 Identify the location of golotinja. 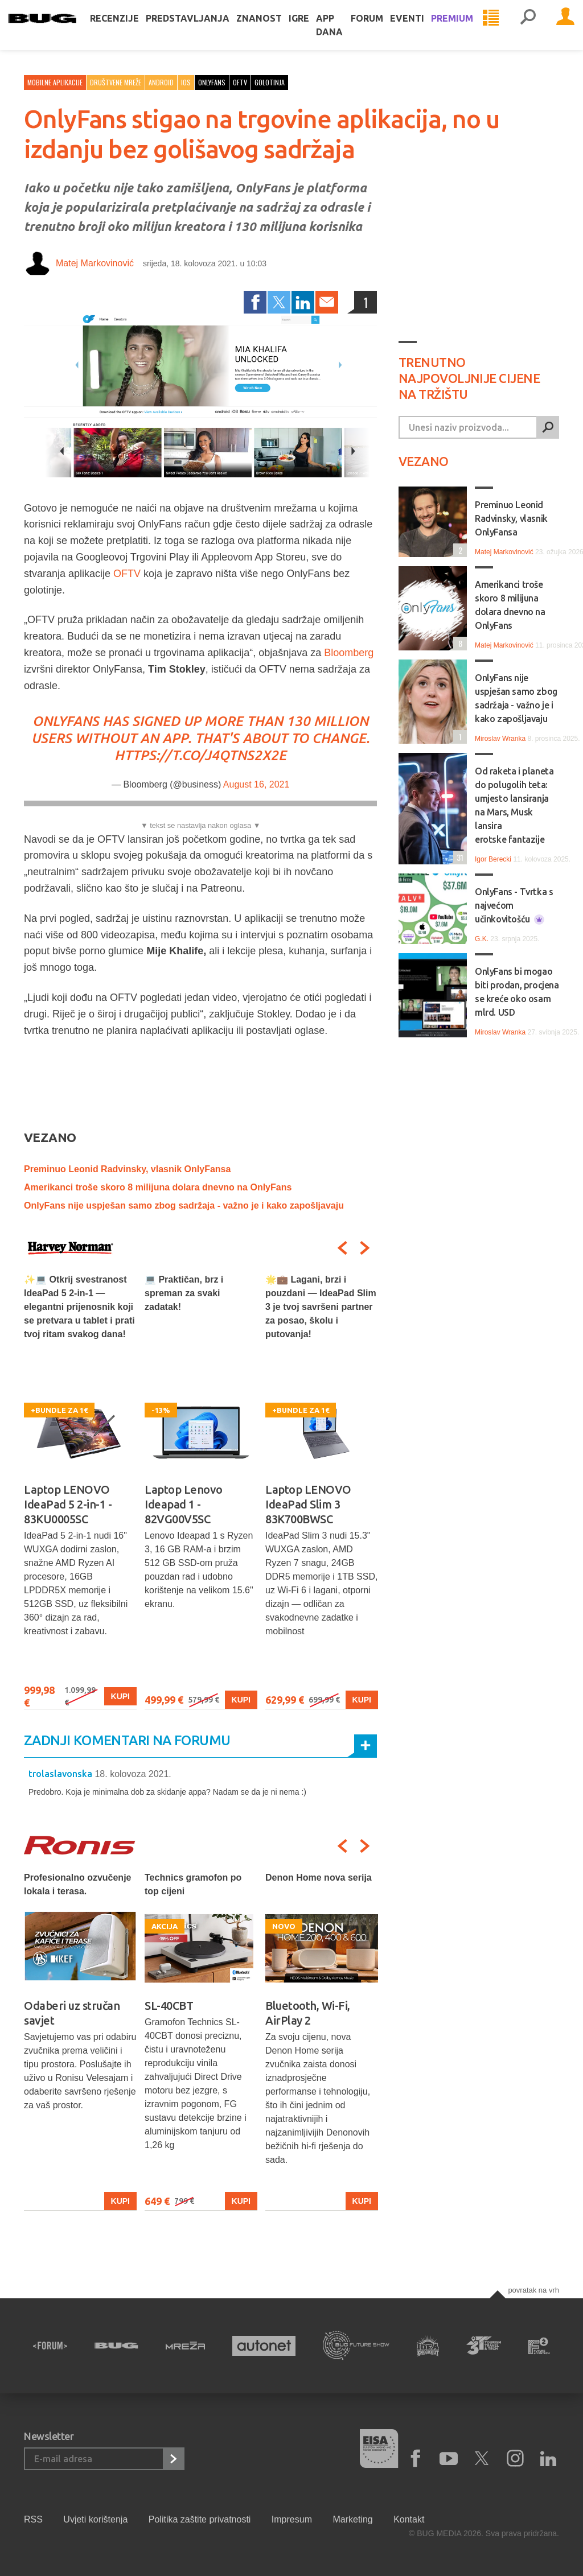
(269, 82).